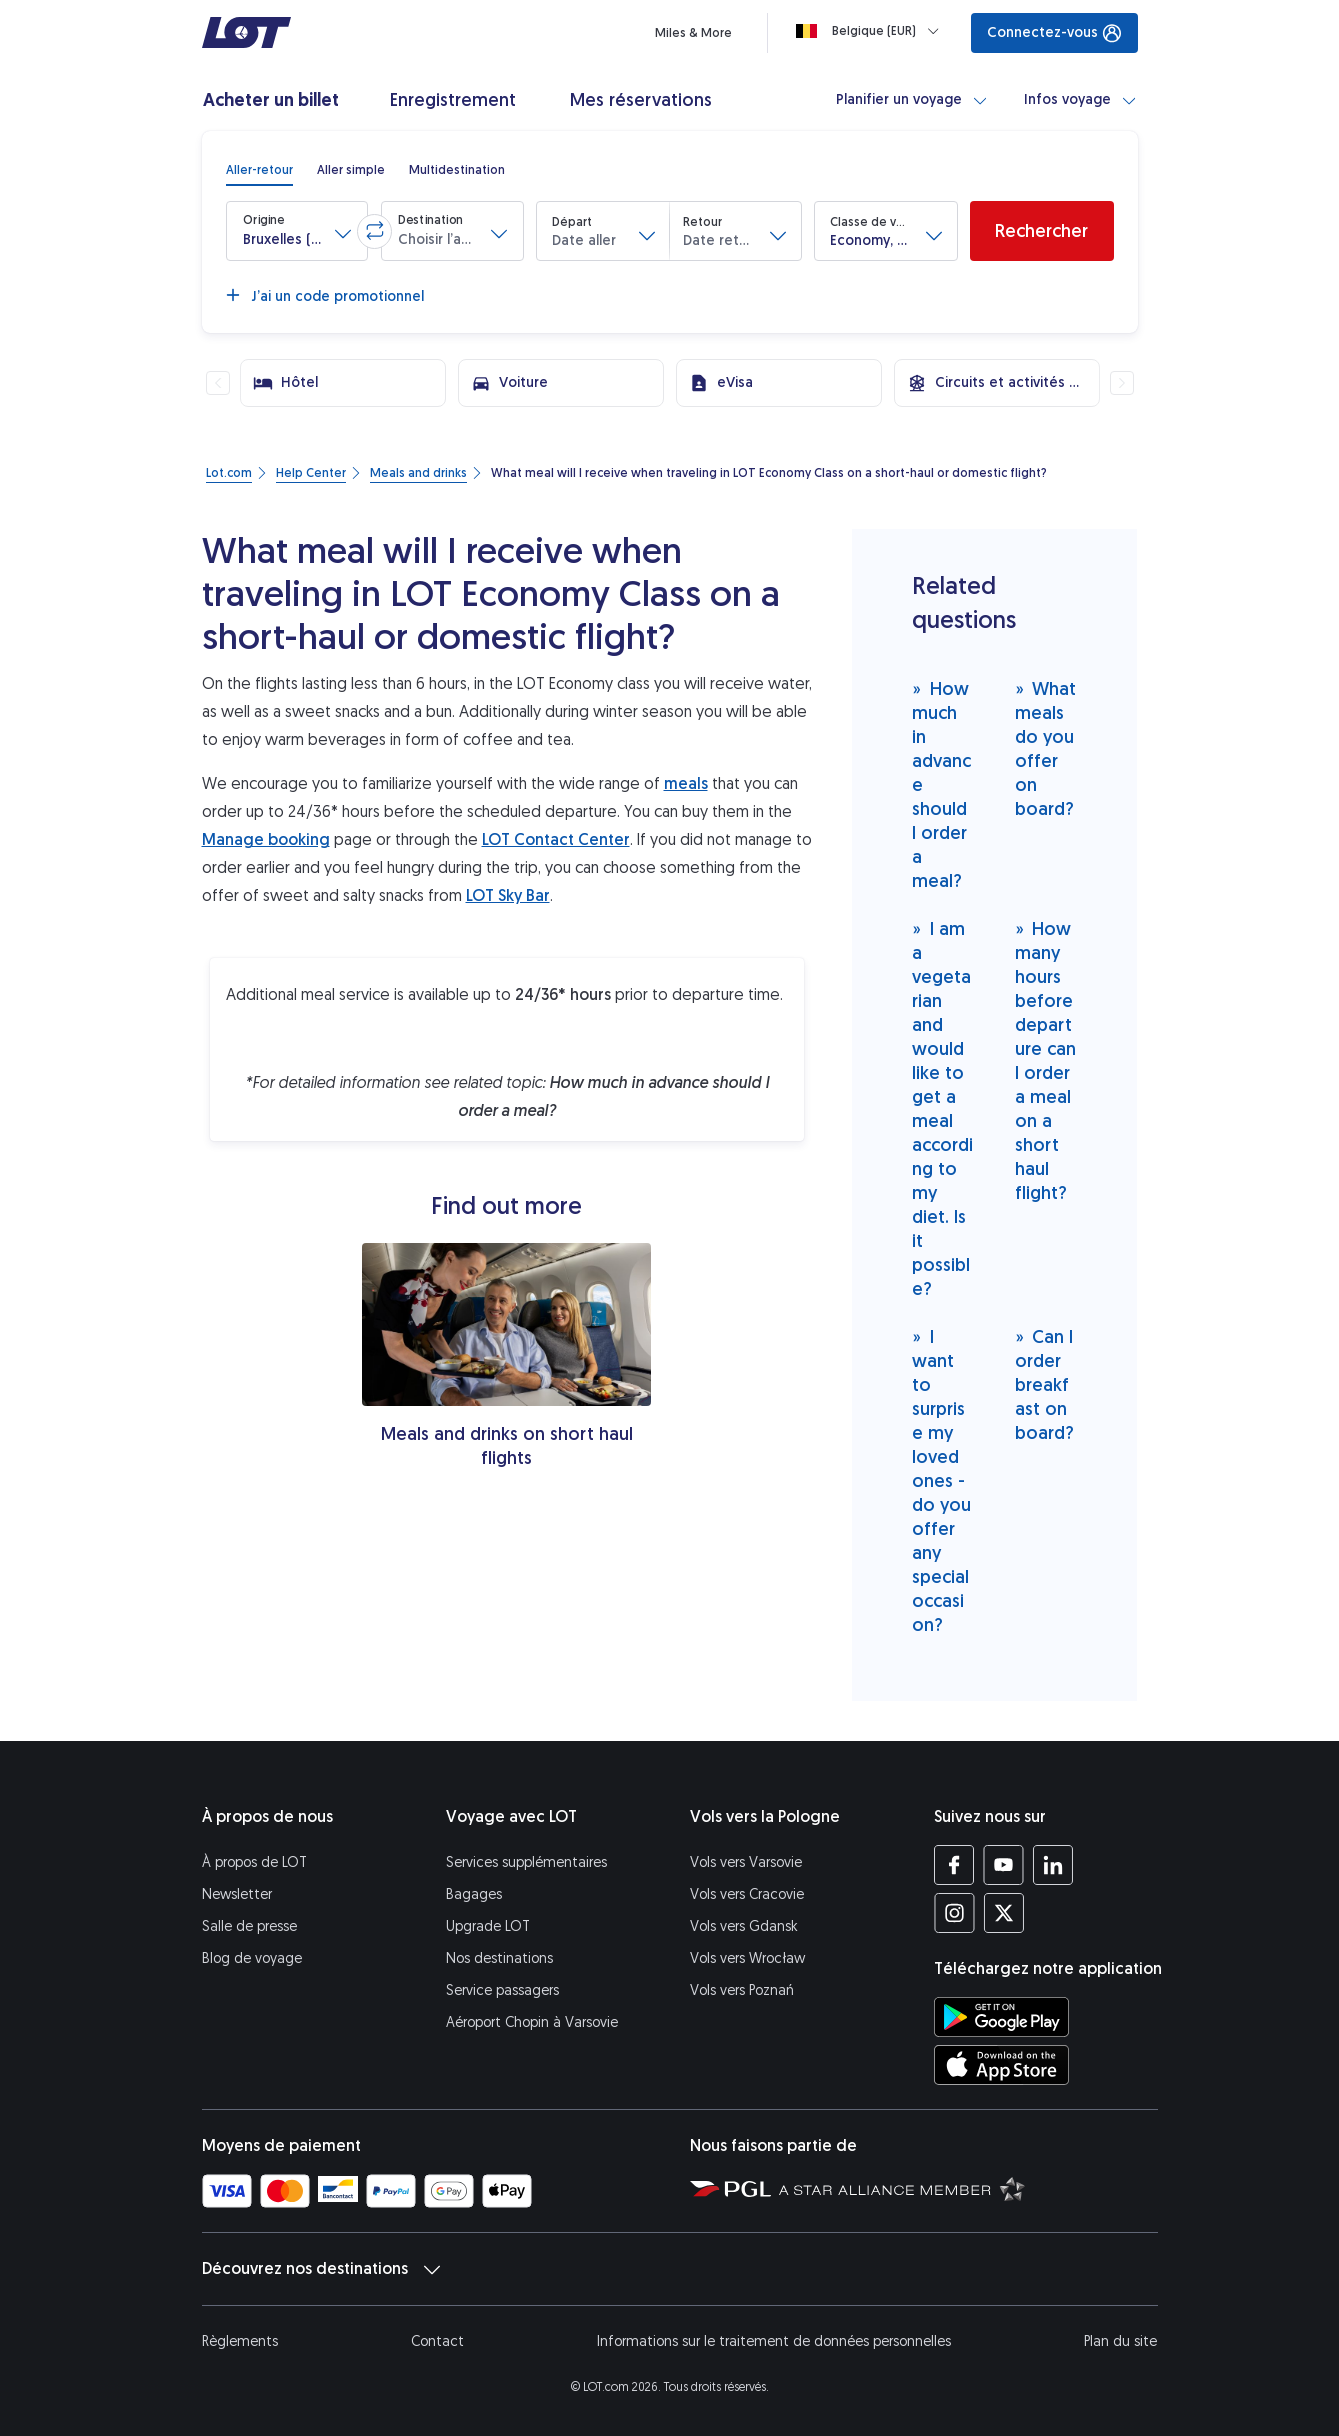 This screenshot has height=2436, width=1339. I want to click on [Star Alliance (S’ouvre dans une nouvelle fenêtre)], so click(902, 2188).